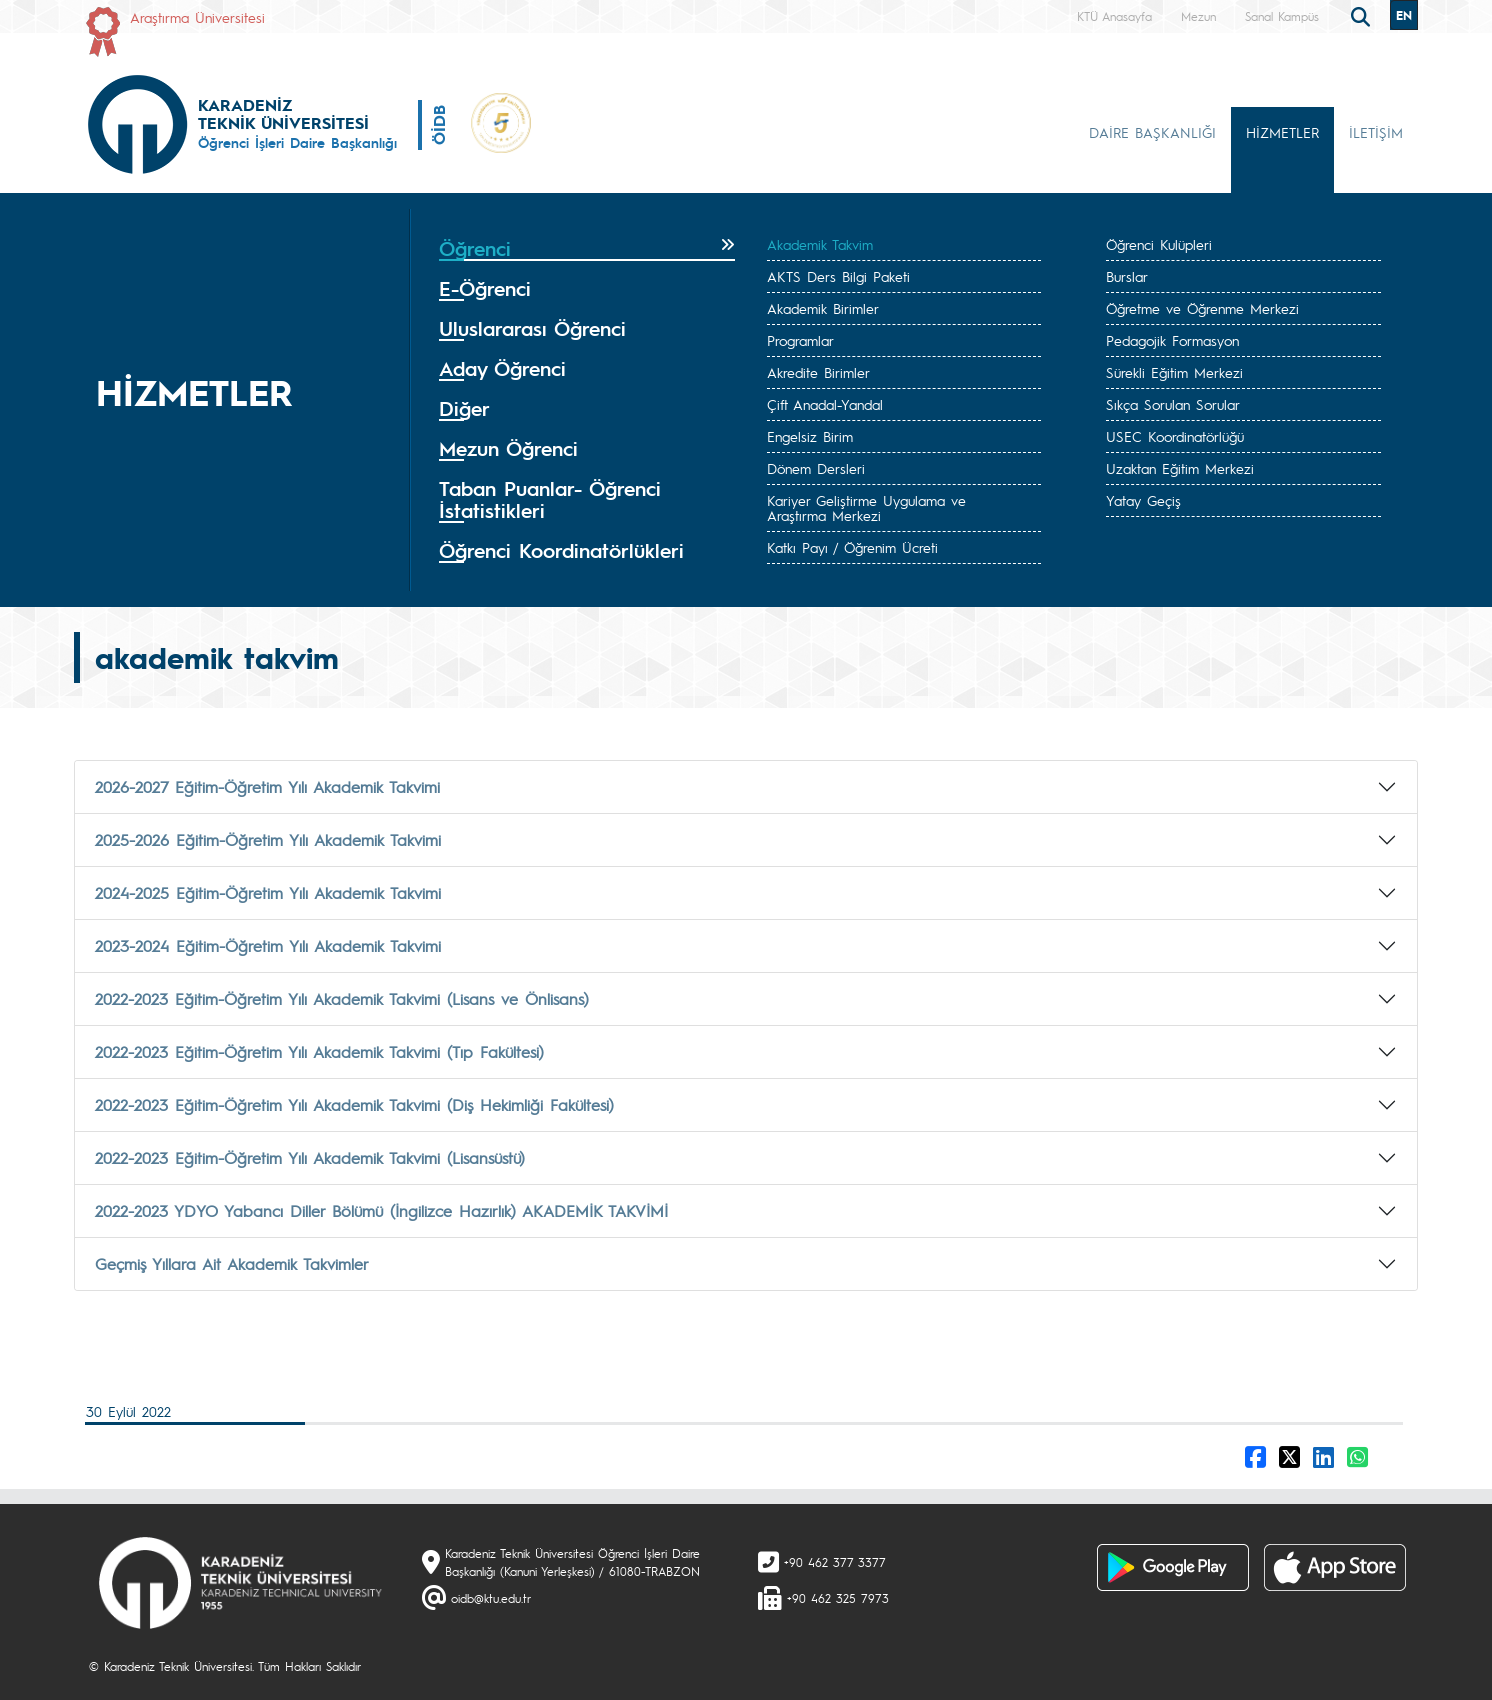 The width and height of the screenshot is (1492, 1700). What do you see at coordinates (1404, 15) in the screenshot?
I see `EN` at bounding box center [1404, 15].